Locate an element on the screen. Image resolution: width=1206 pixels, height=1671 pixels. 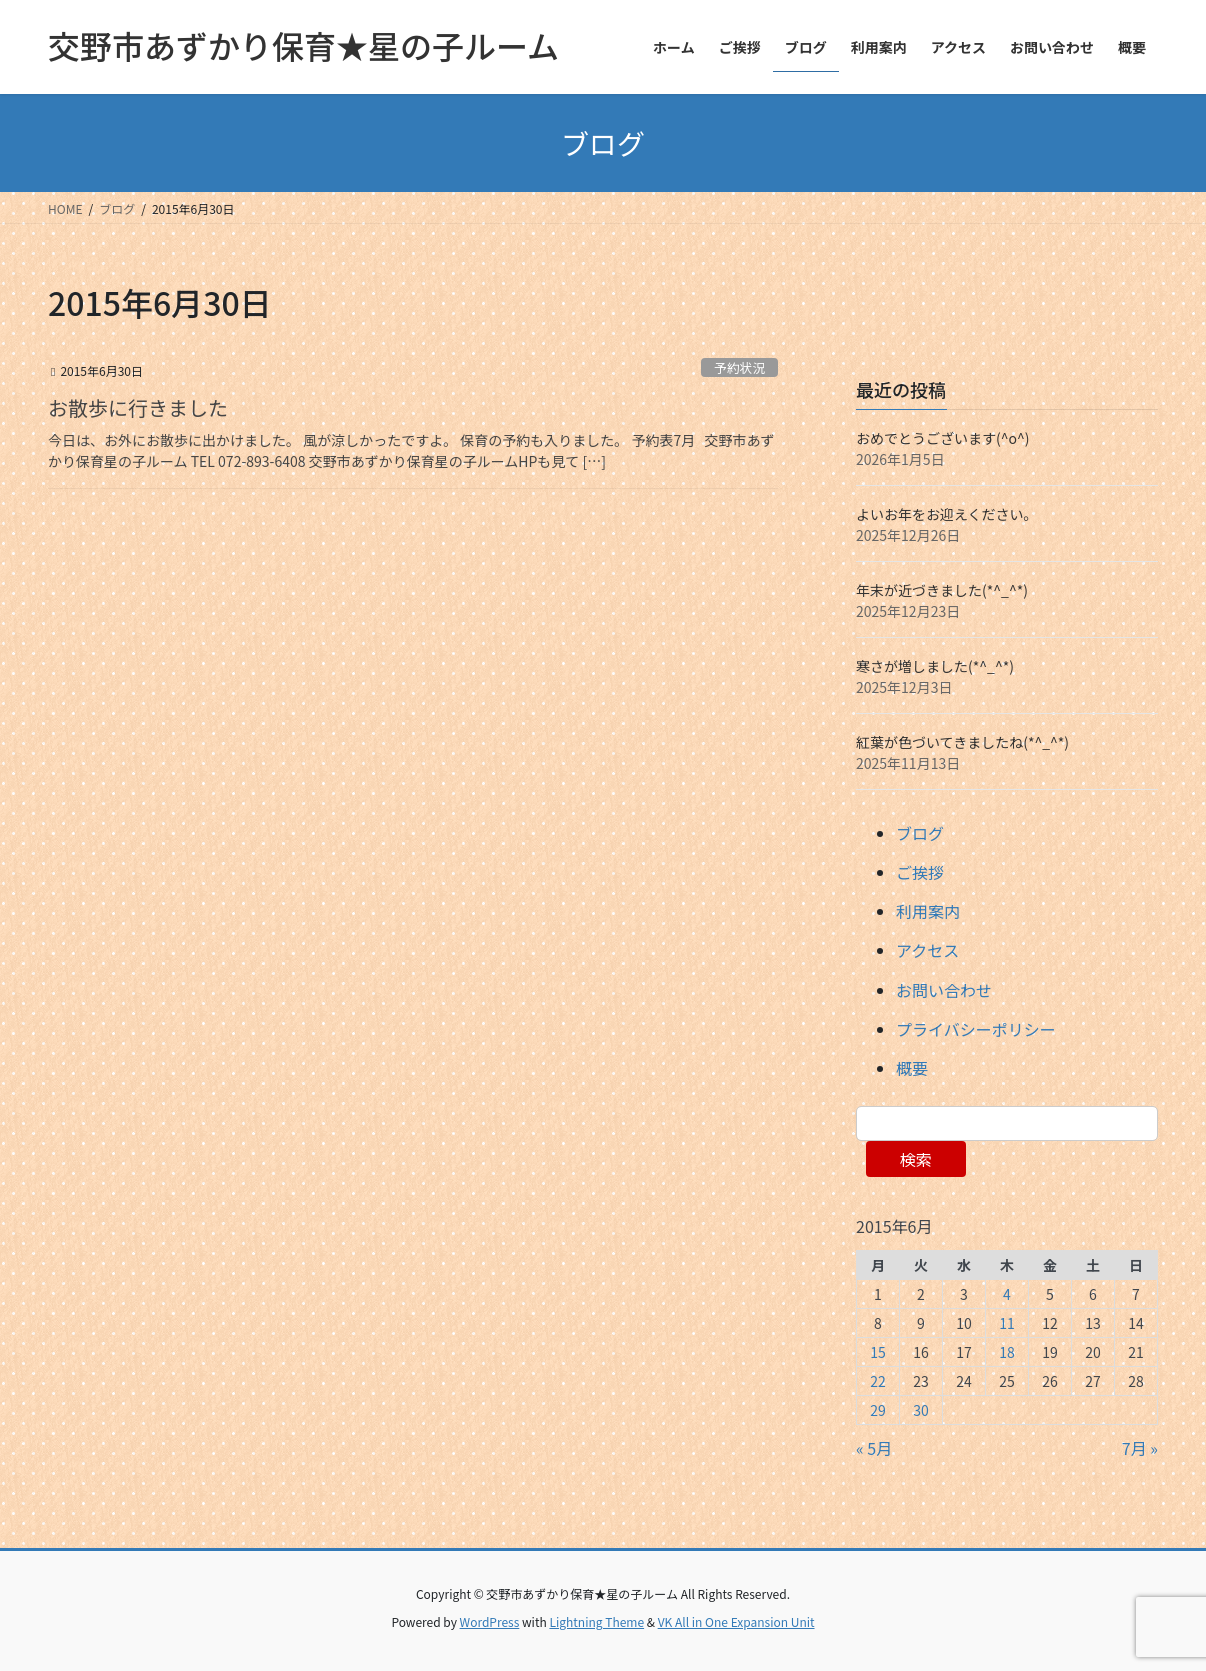
紅葉が色づいてきましたね(*^_^*) is located at coordinates (962, 742).